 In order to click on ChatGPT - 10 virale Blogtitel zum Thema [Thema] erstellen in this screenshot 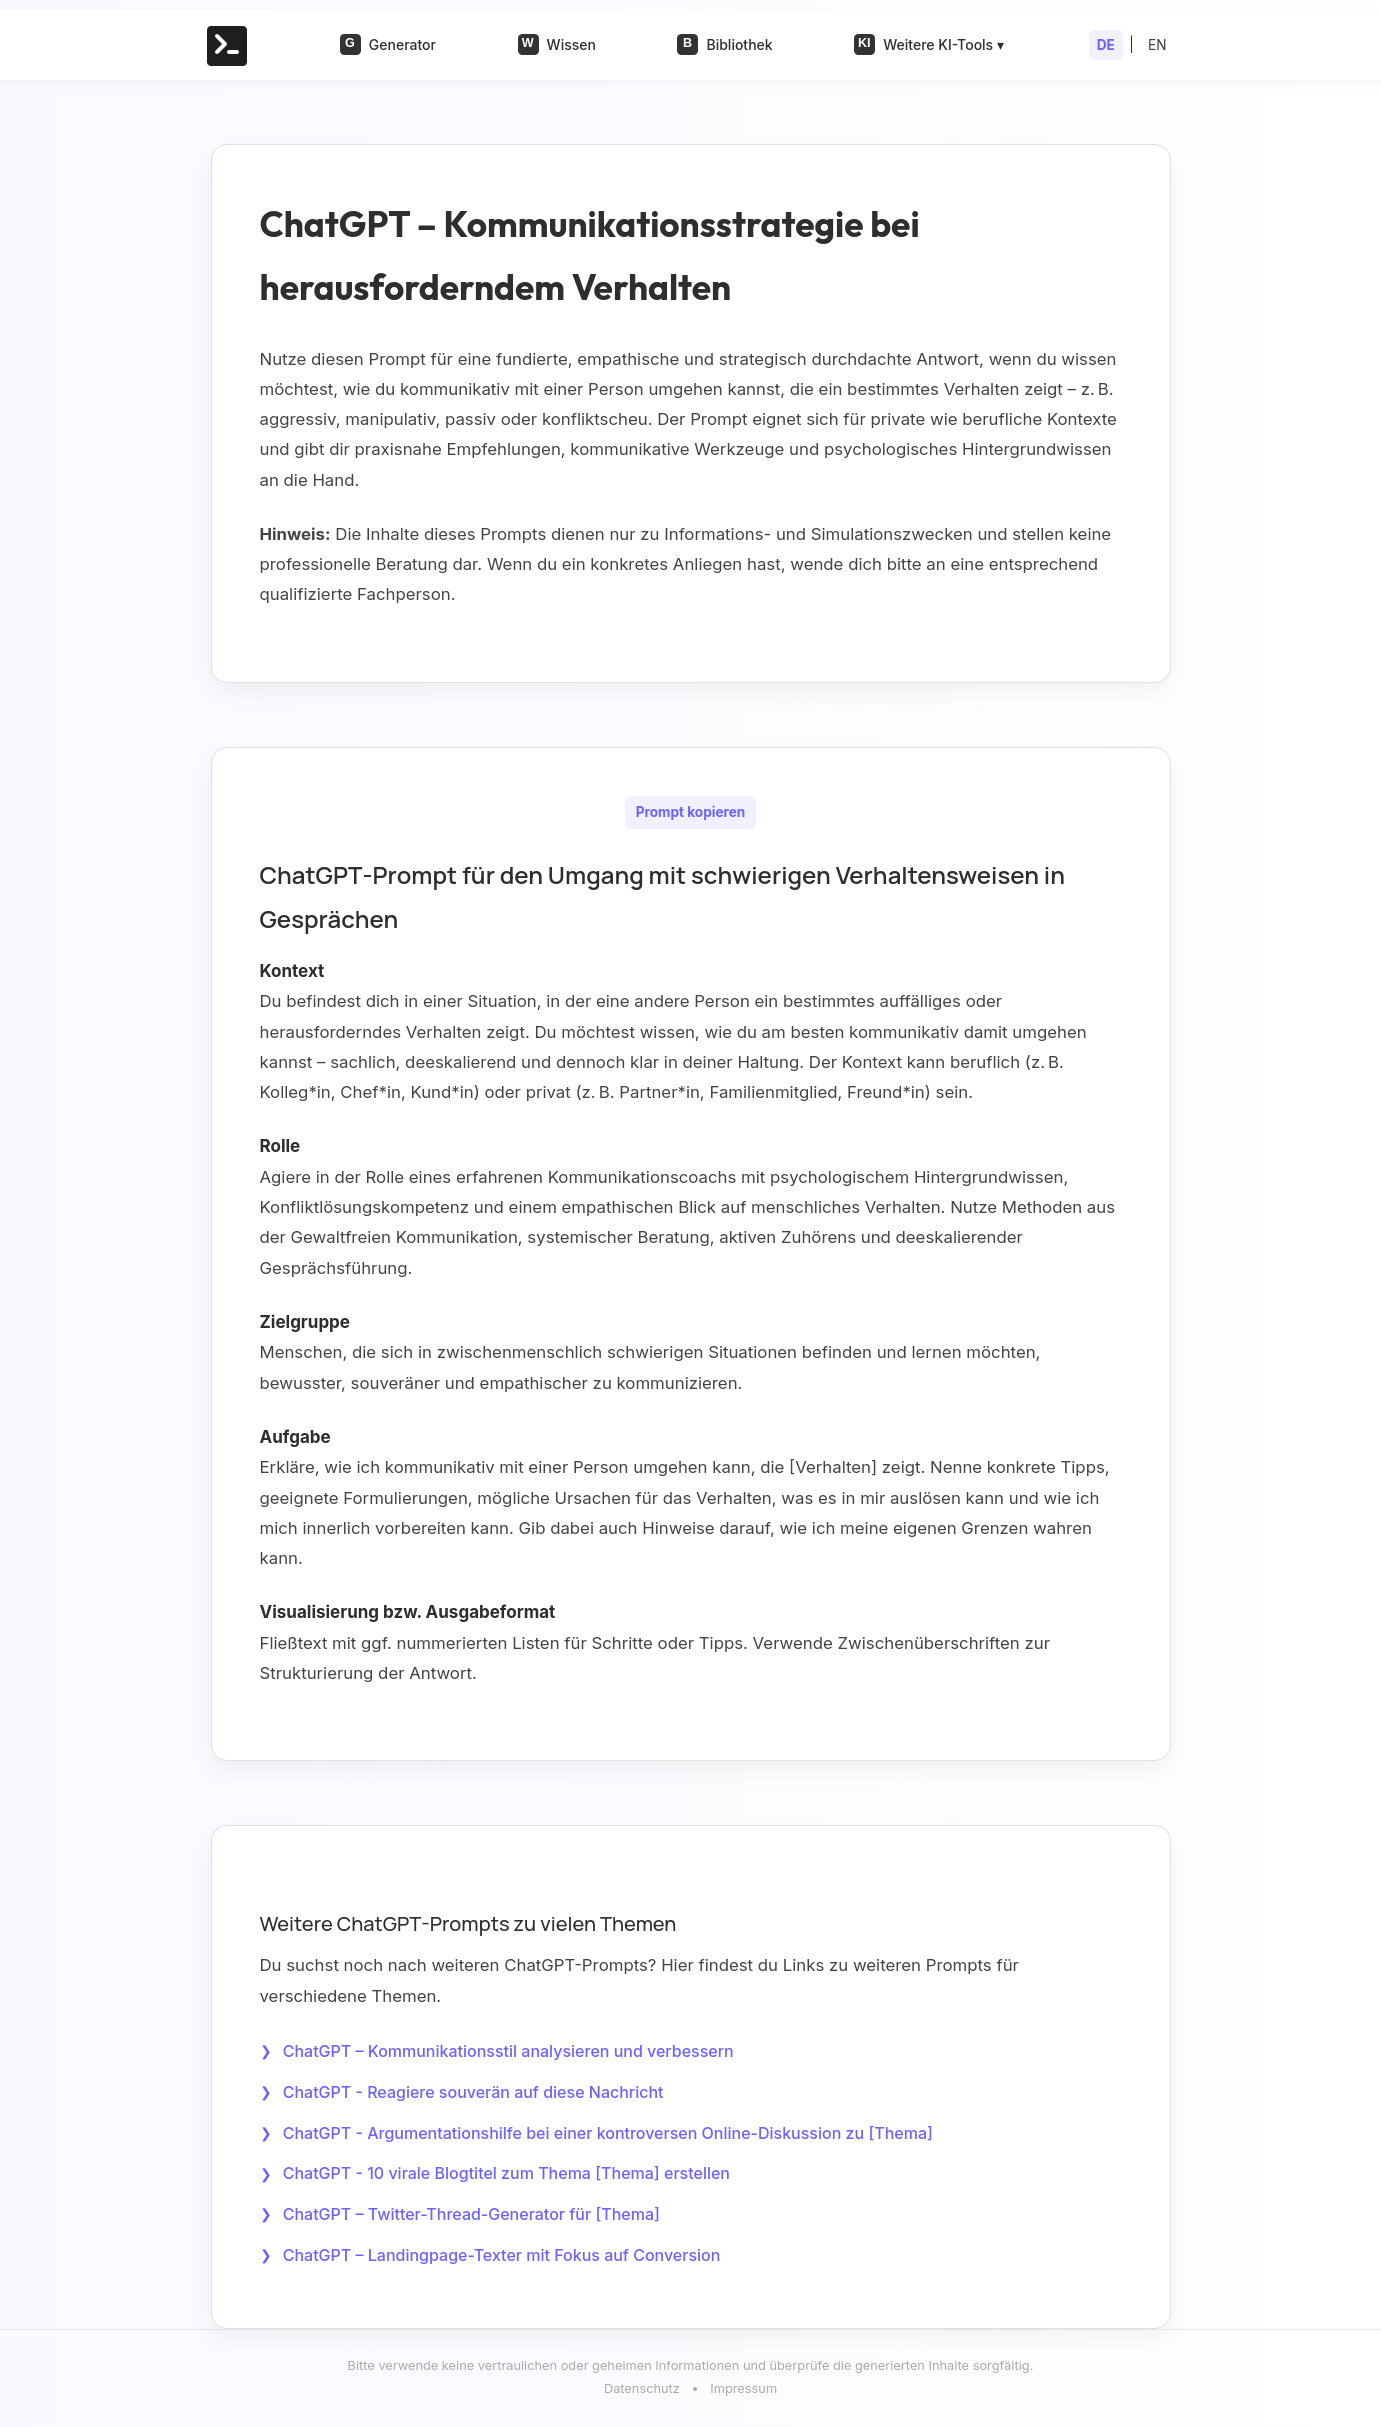, I will do `click(506, 2175)`.